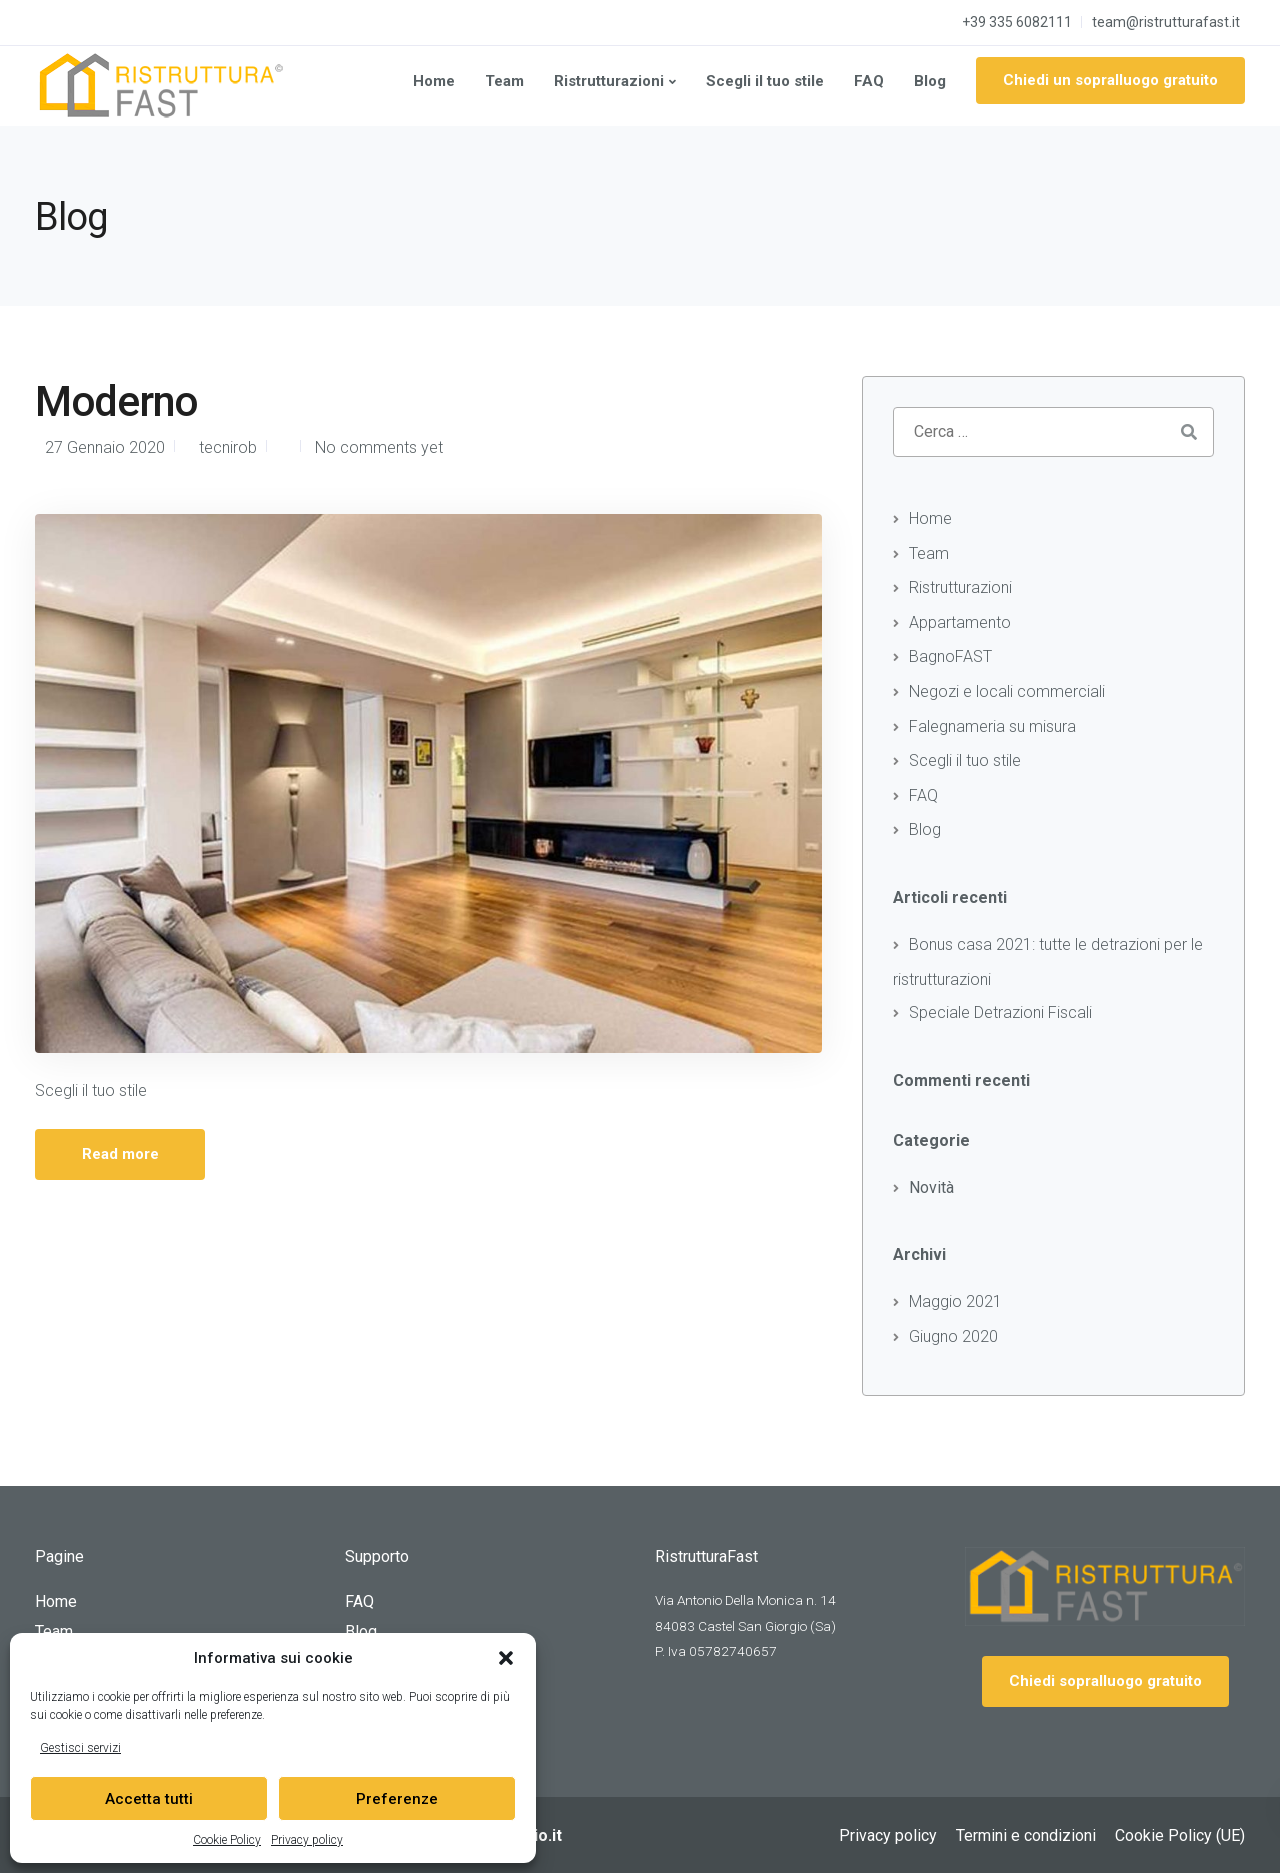 Image resolution: width=1280 pixels, height=1873 pixels. I want to click on Accetta tutti, so click(149, 1799).